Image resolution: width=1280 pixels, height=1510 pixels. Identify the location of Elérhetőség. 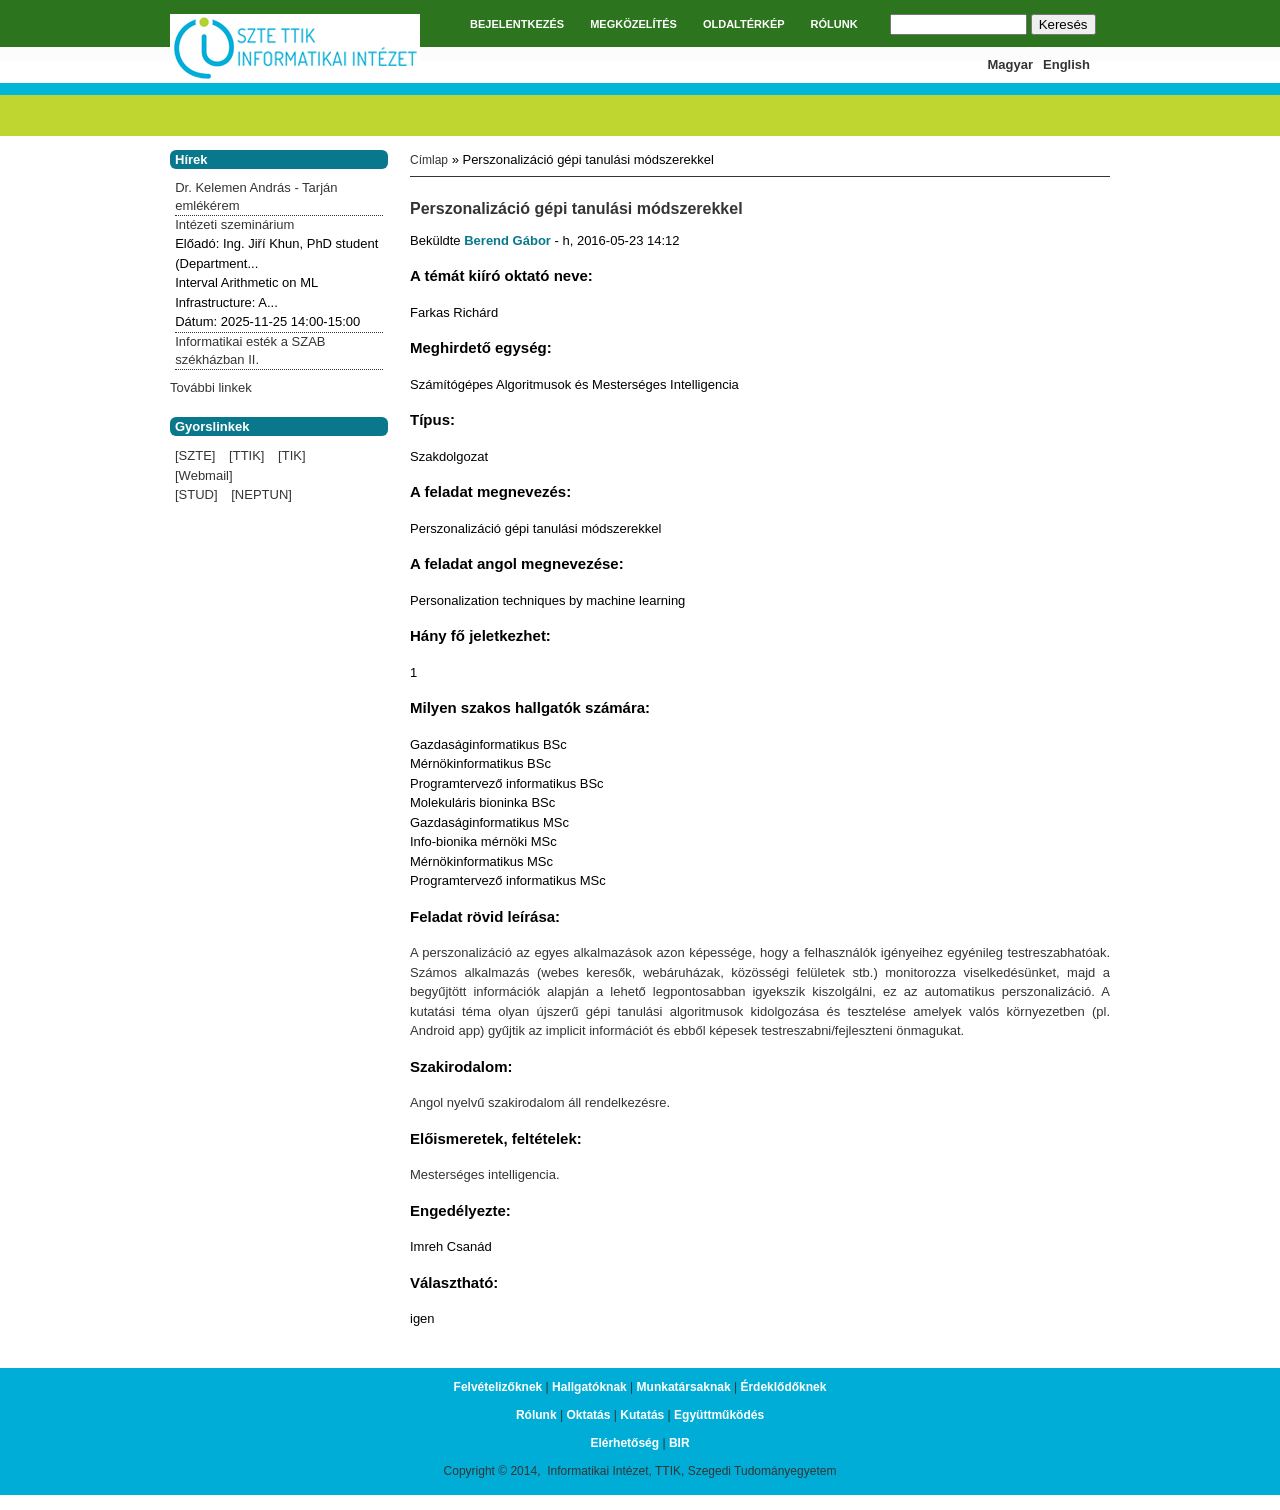
(624, 1443).